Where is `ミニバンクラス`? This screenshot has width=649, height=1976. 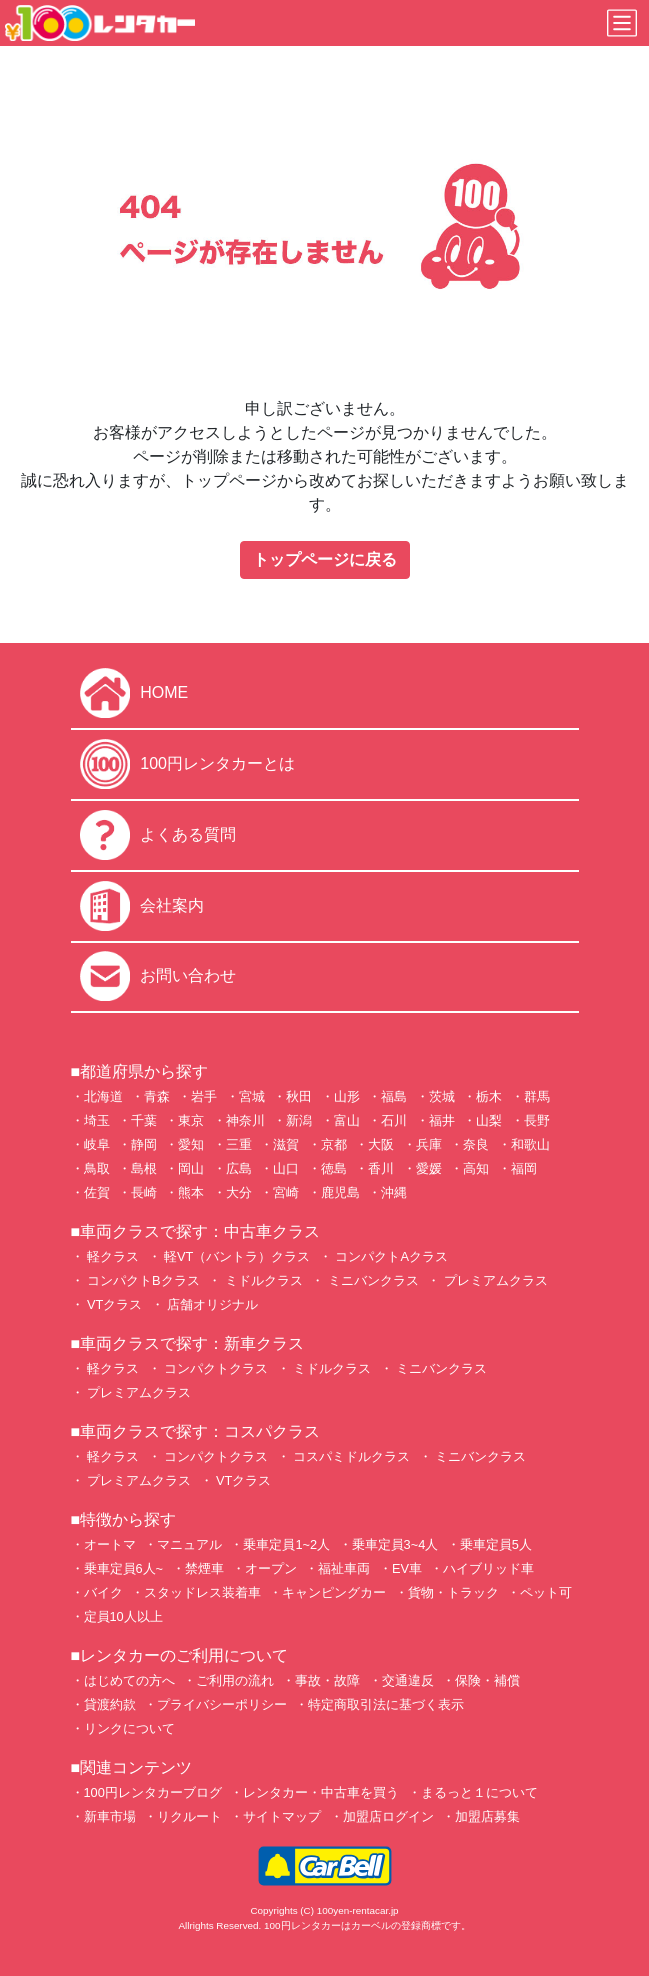 ミニバンクラス is located at coordinates (371, 1280).